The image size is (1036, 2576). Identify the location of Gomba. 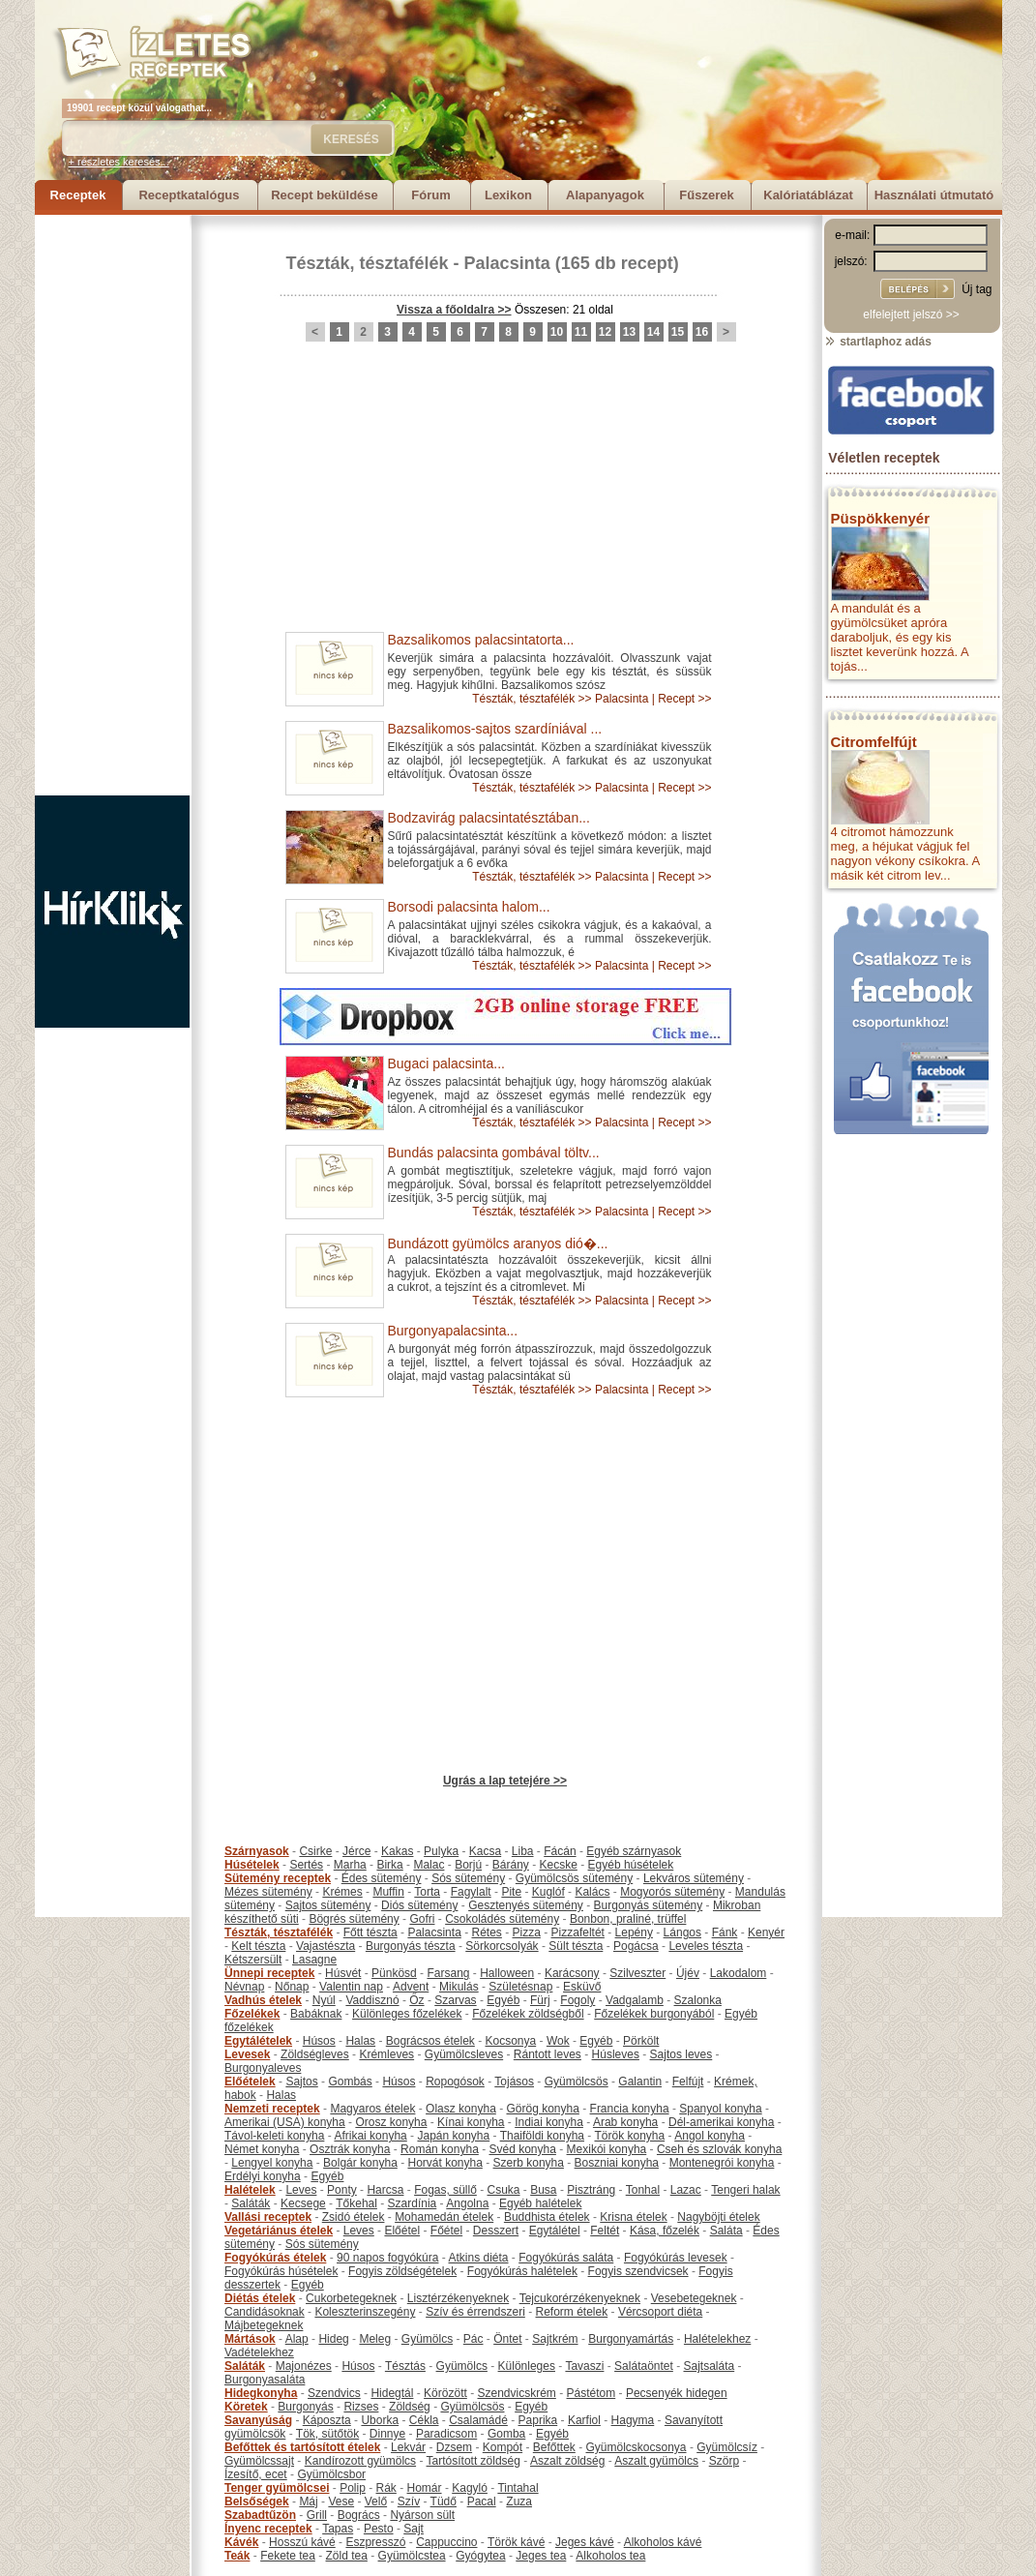
(506, 2434).